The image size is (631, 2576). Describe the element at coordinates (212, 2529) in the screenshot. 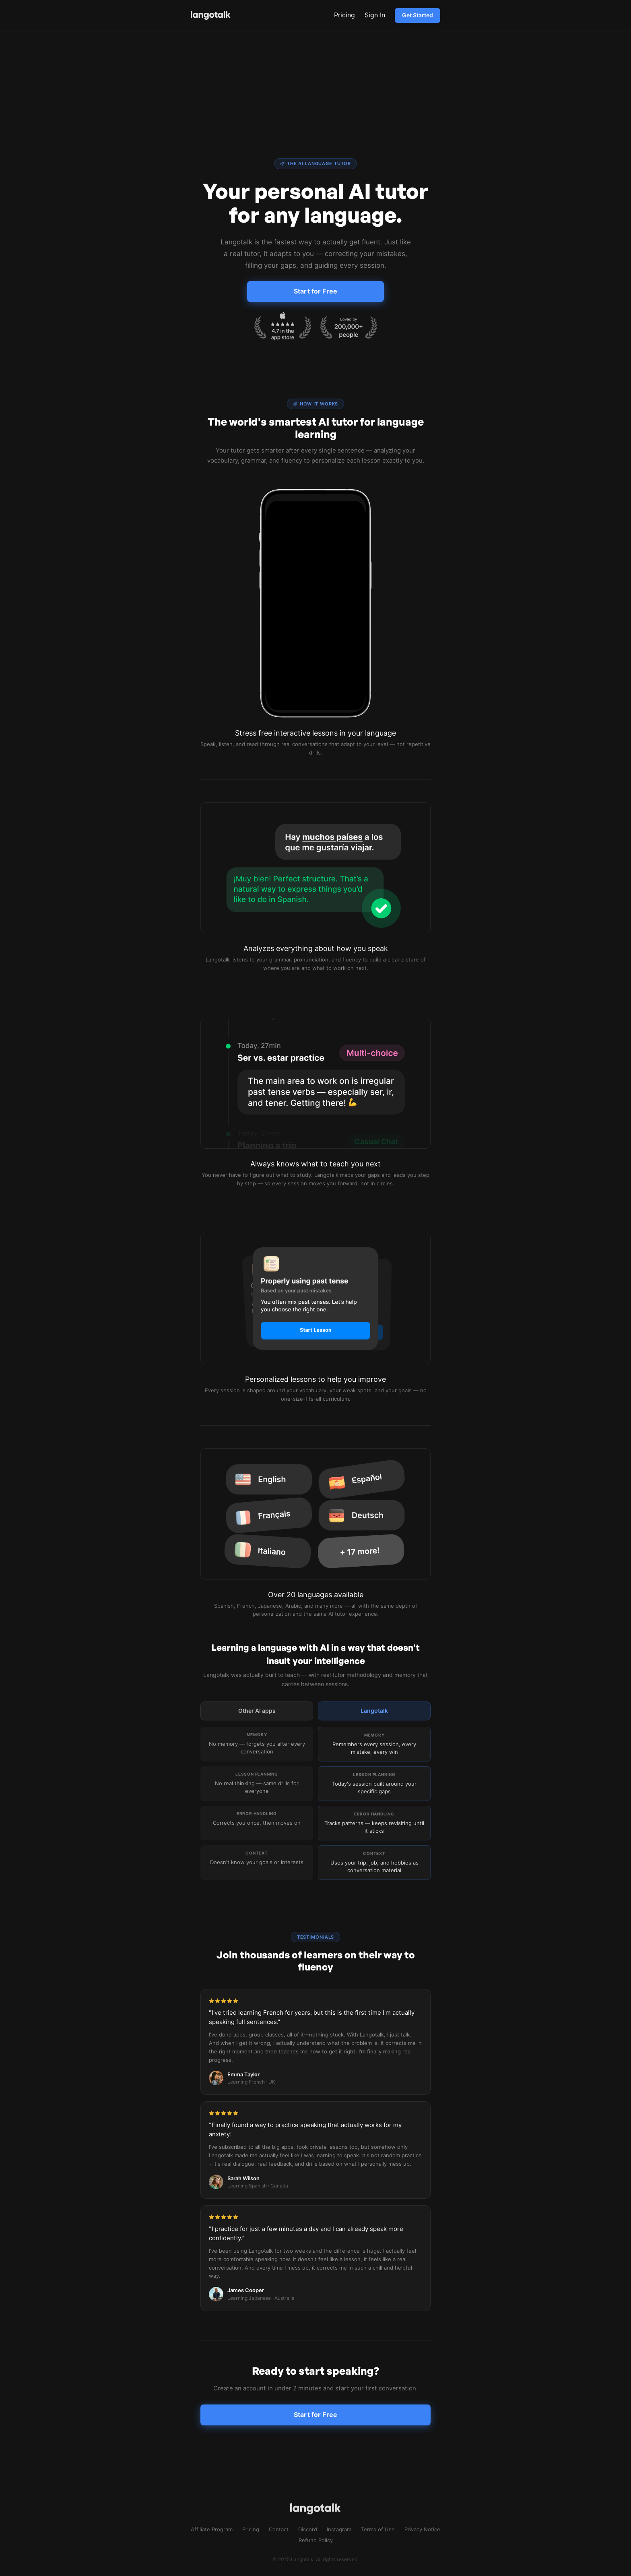

I see `Affiliate Program` at that location.